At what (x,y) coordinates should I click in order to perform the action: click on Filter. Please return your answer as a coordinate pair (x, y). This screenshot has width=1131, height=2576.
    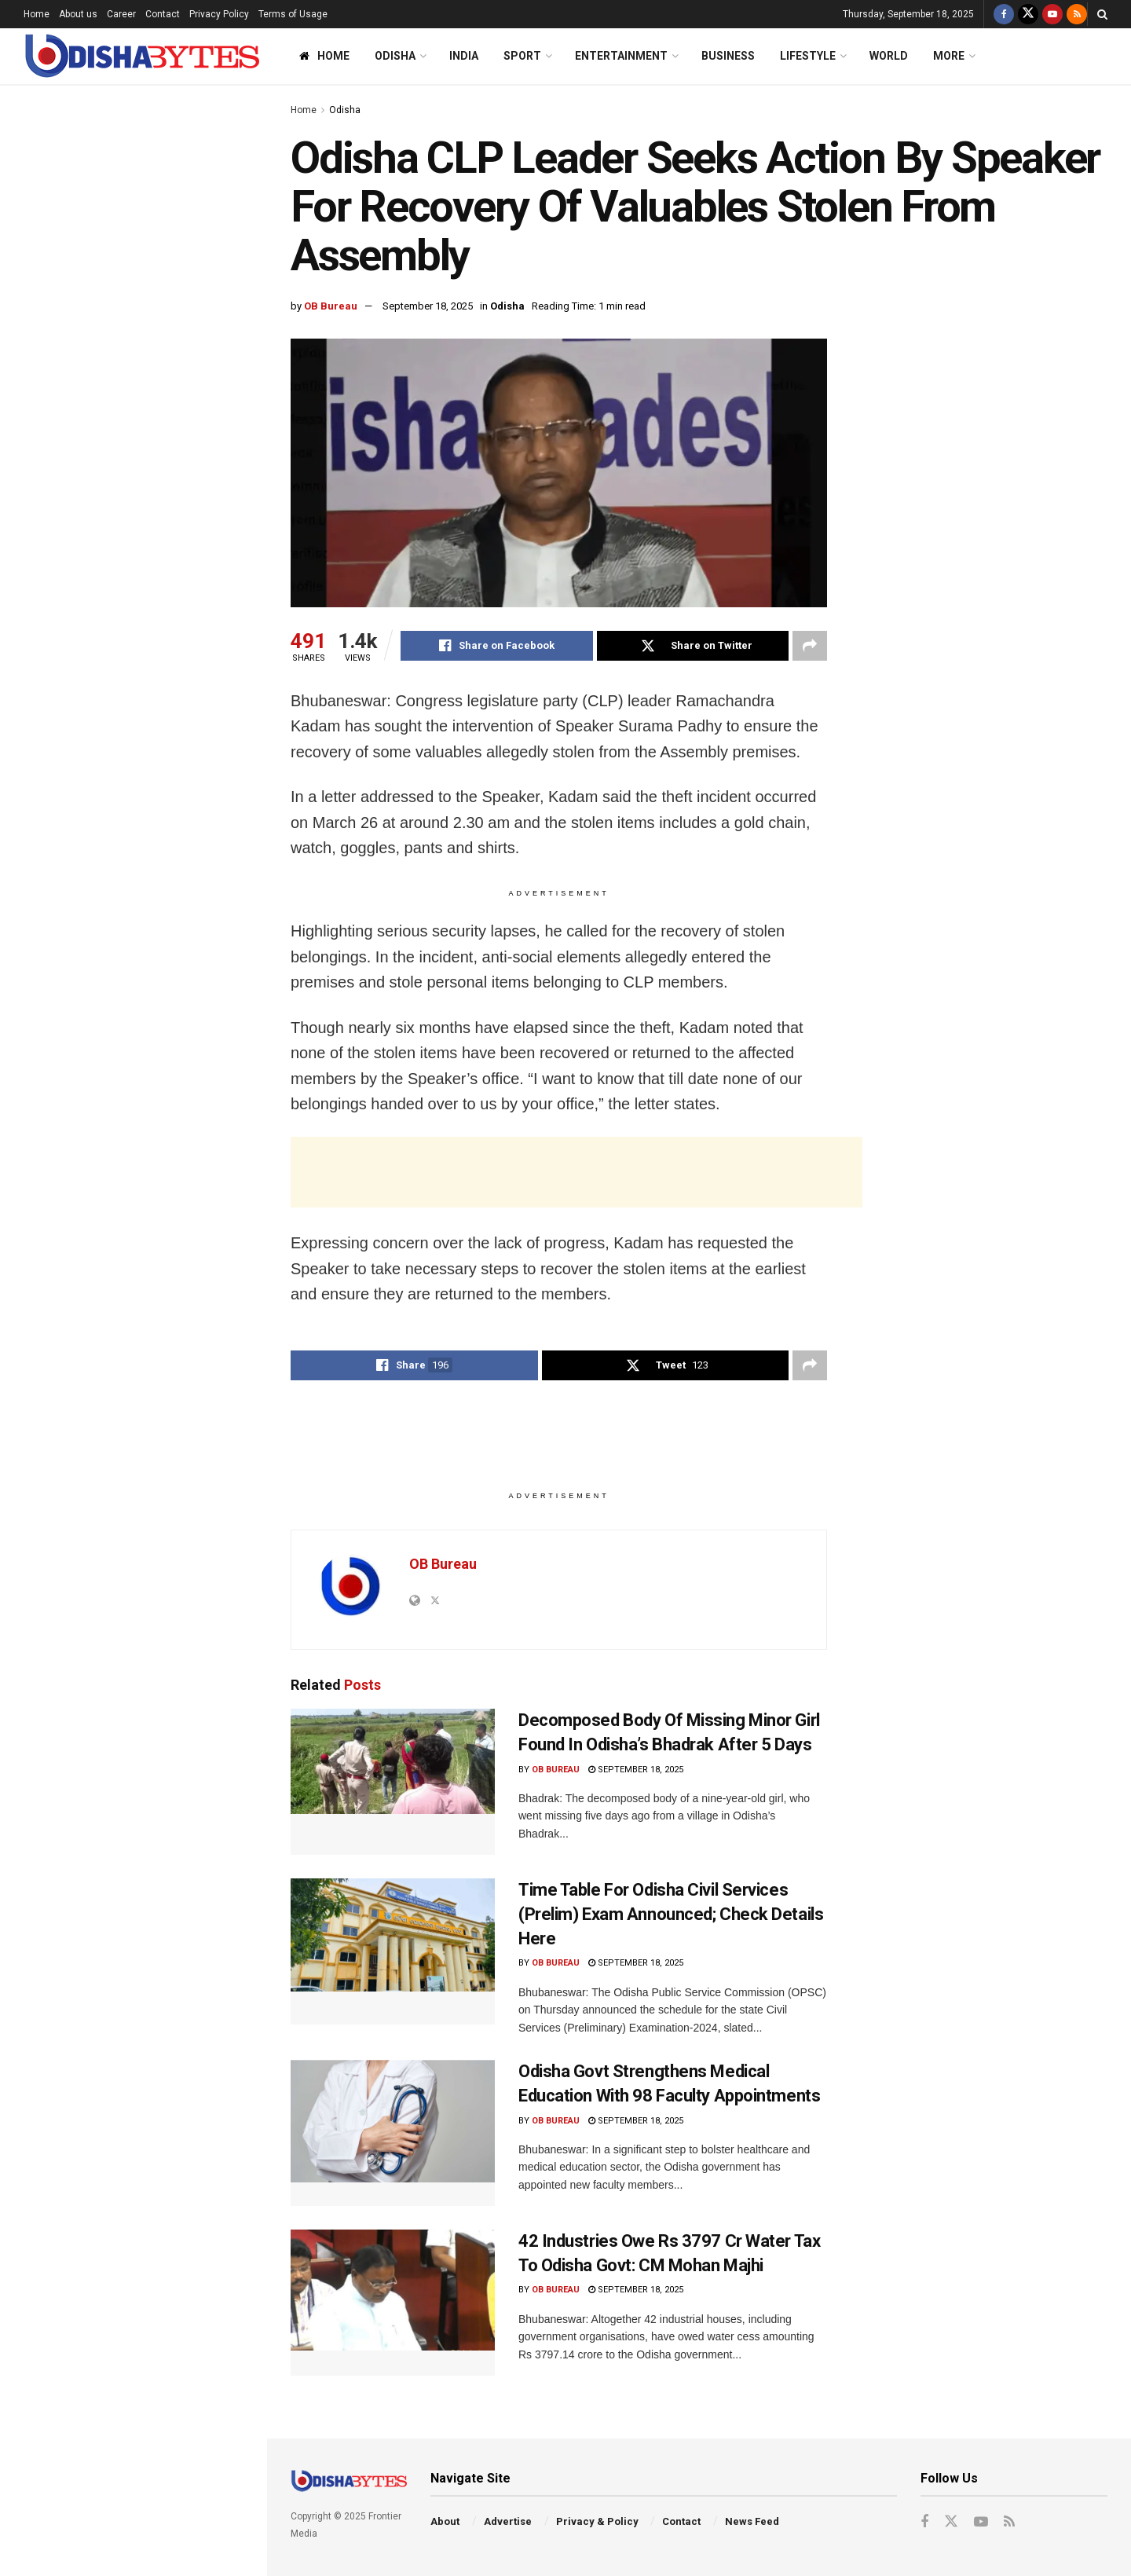
    Looking at the image, I should click on (230, 101).